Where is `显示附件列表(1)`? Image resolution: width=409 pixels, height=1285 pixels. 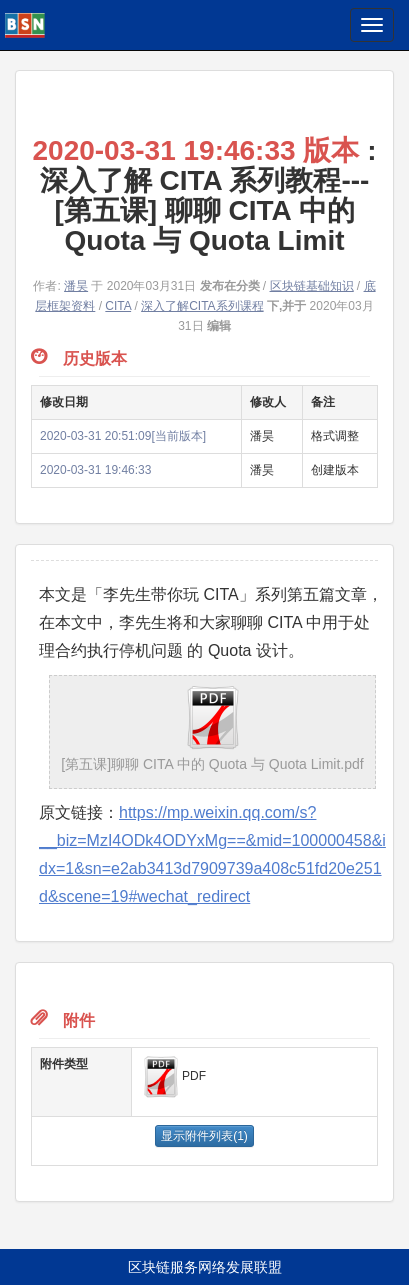 显示附件列表(1) is located at coordinates (204, 1136).